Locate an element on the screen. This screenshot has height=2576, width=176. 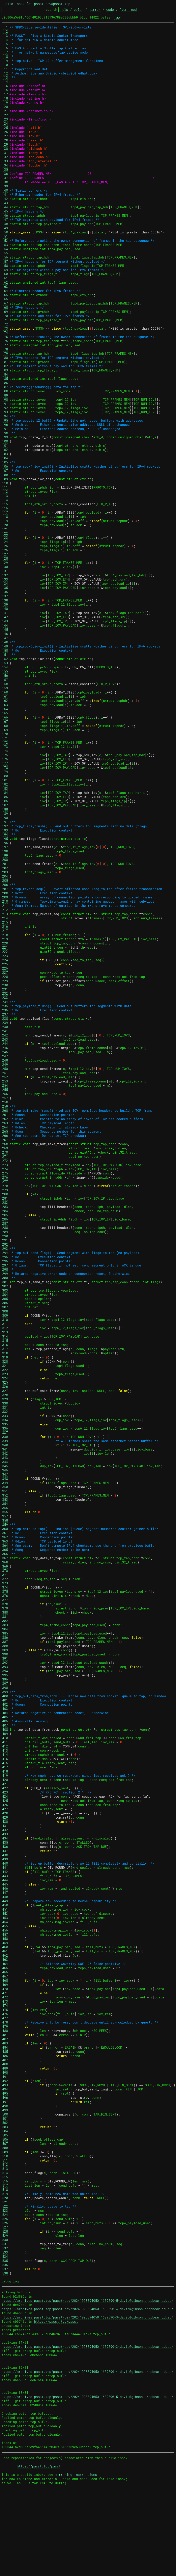
255 is located at coordinates (5, 1089).